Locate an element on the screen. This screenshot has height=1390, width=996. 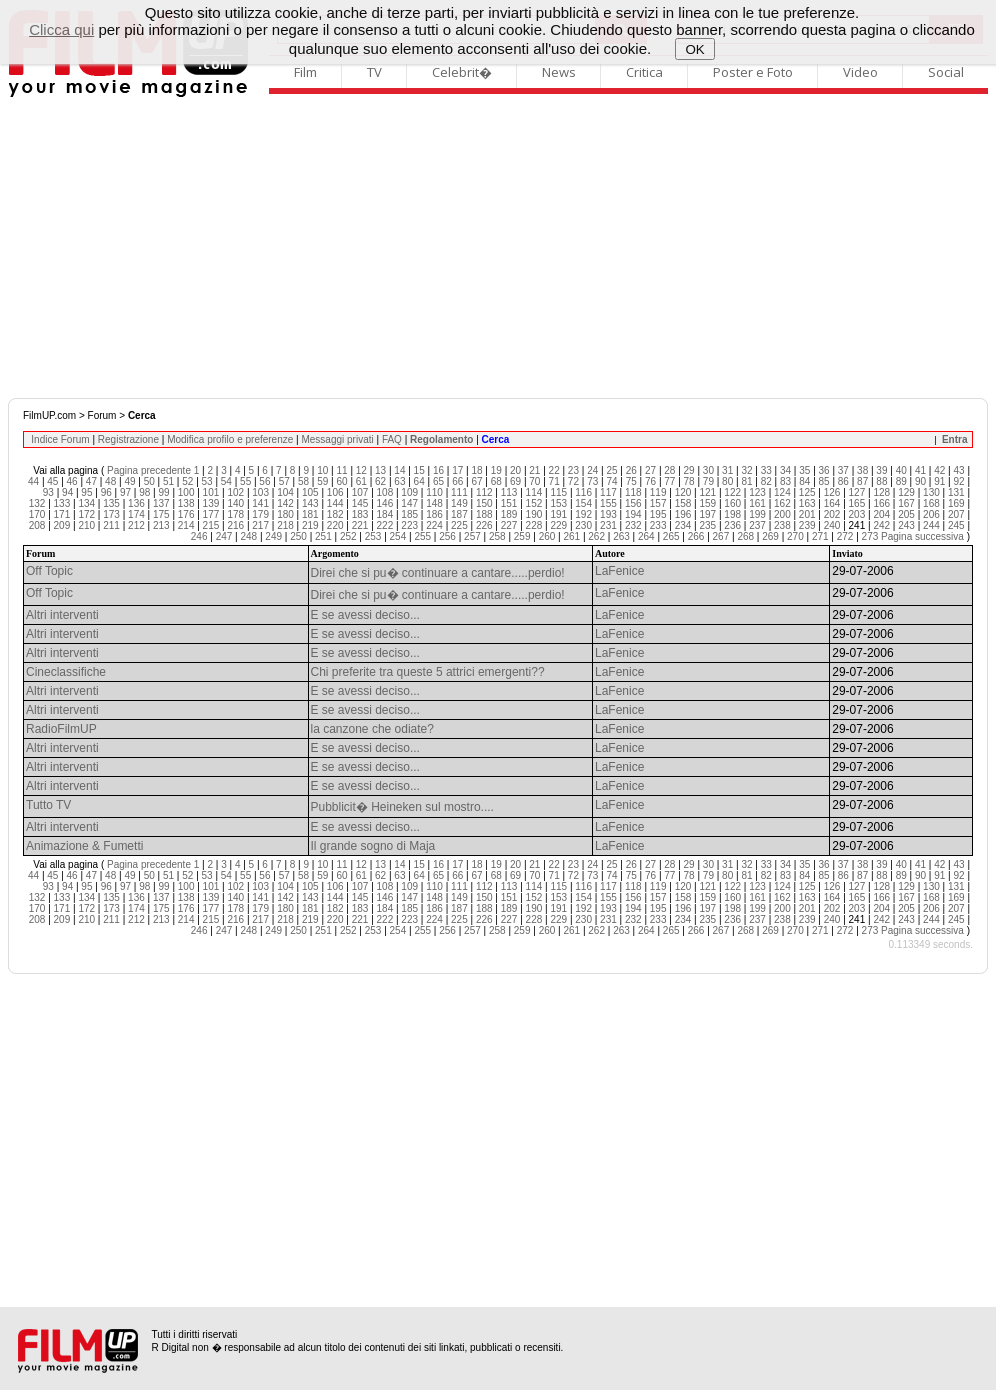
132 is located at coordinates (37, 503).